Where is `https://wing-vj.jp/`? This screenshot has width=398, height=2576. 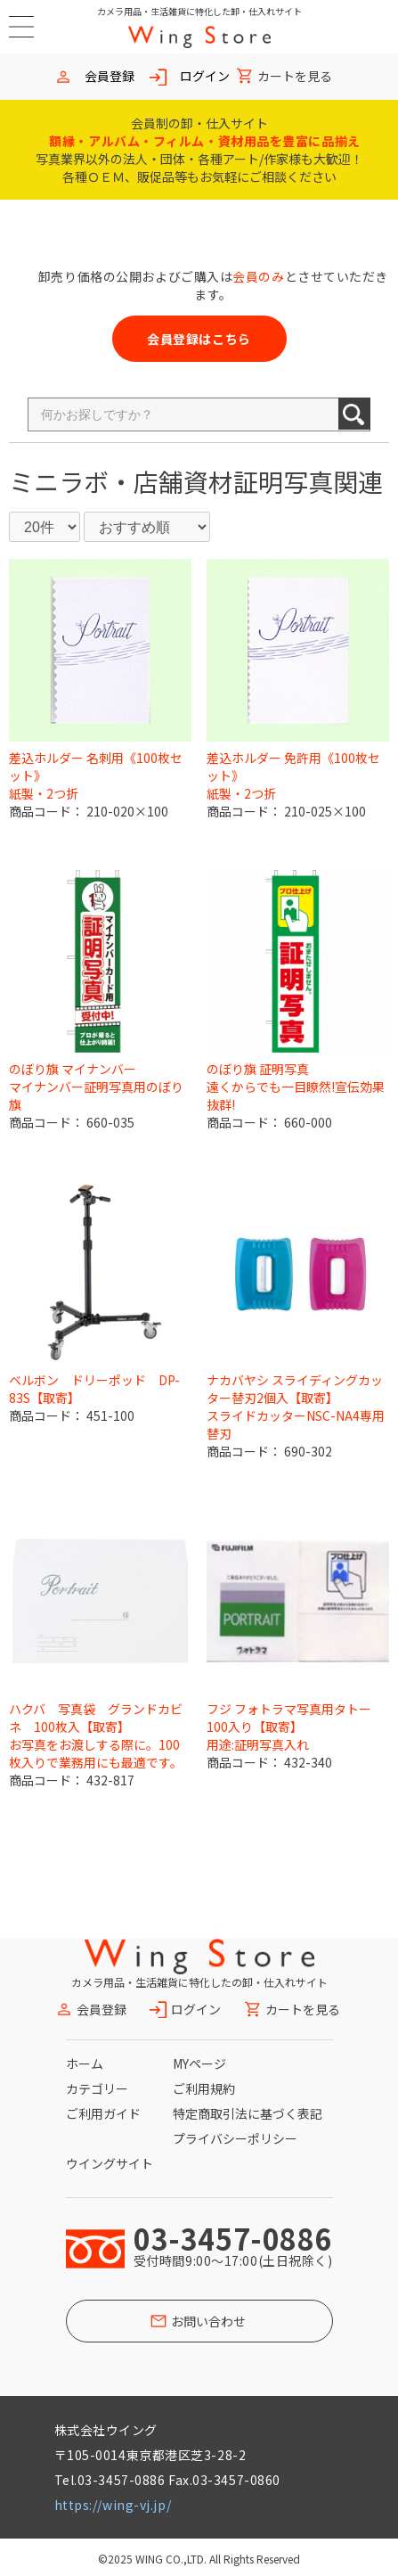 https://wing-vj.jp/ is located at coordinates (113, 2505).